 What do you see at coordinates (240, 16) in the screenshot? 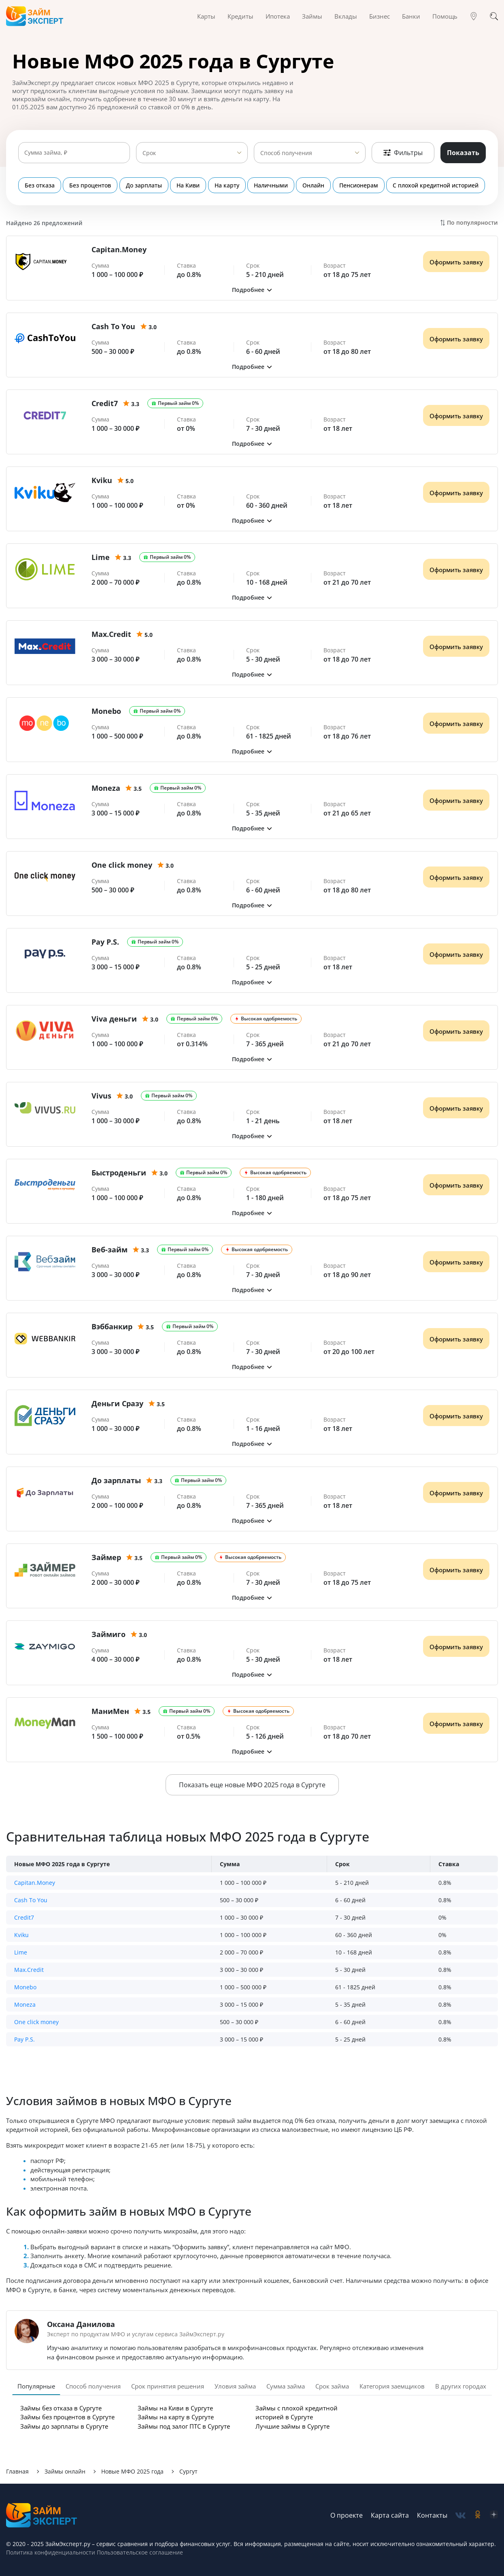
I see `Кредиты` at bounding box center [240, 16].